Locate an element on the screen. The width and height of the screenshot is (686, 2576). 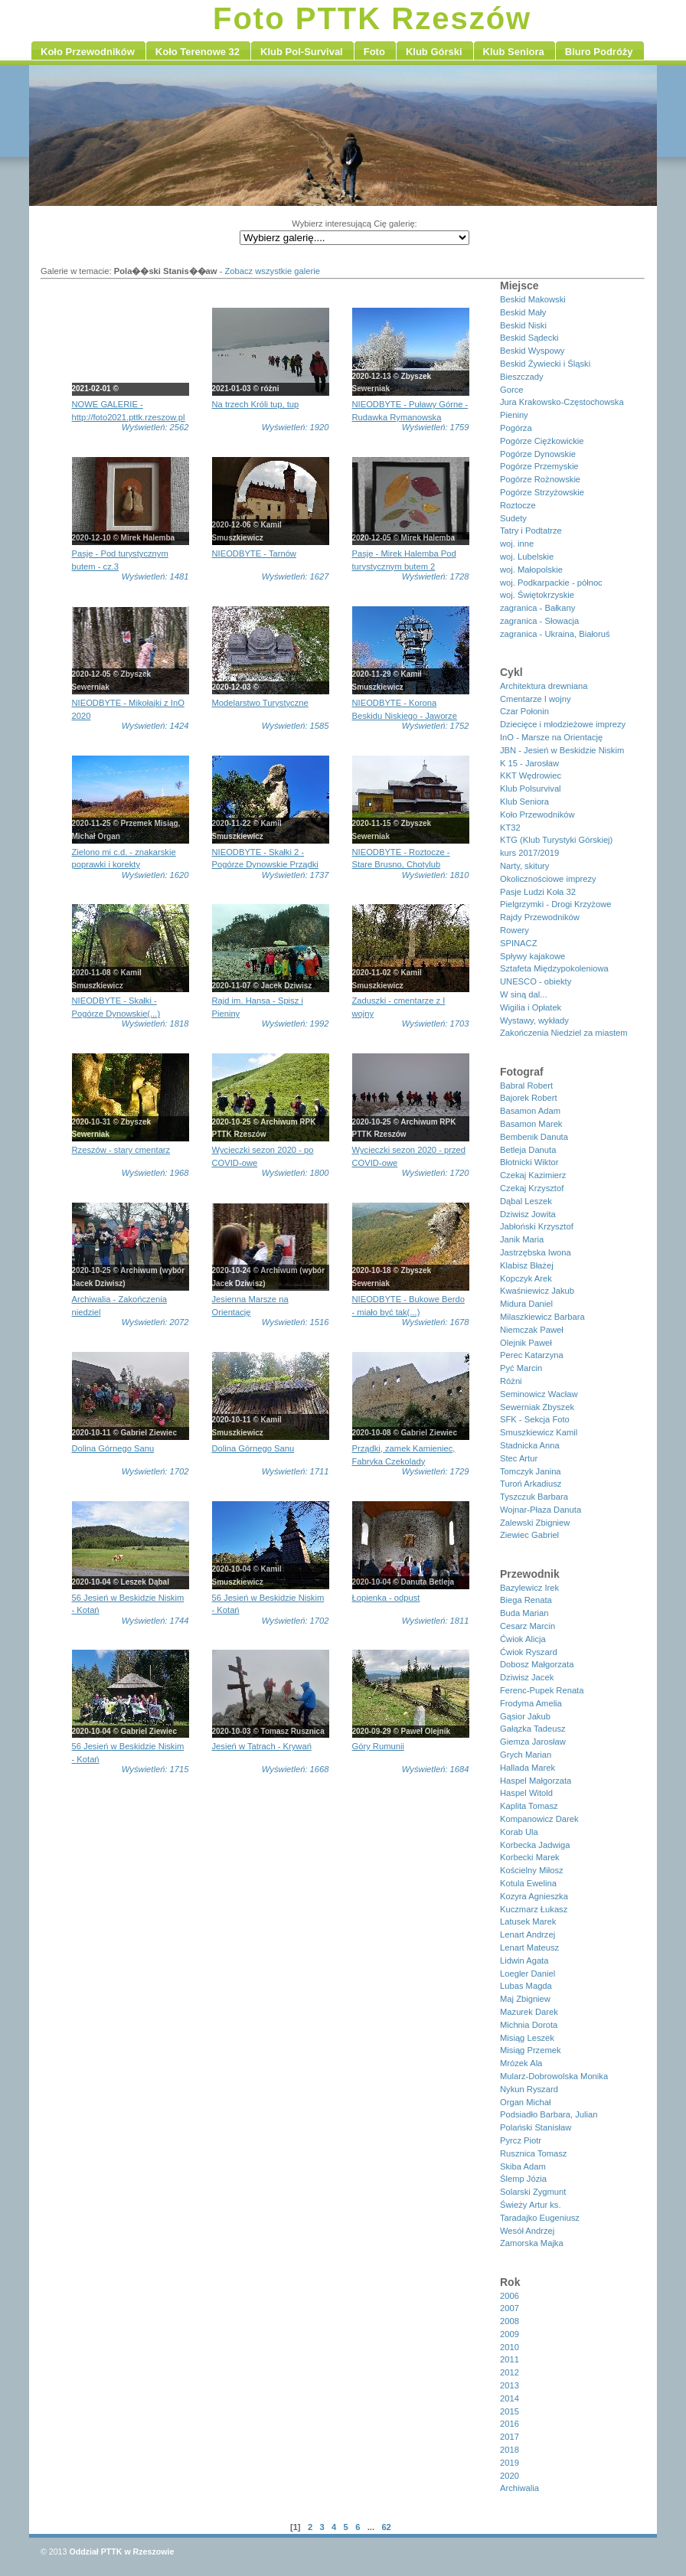
Cmentarze I wojny is located at coordinates (535, 699).